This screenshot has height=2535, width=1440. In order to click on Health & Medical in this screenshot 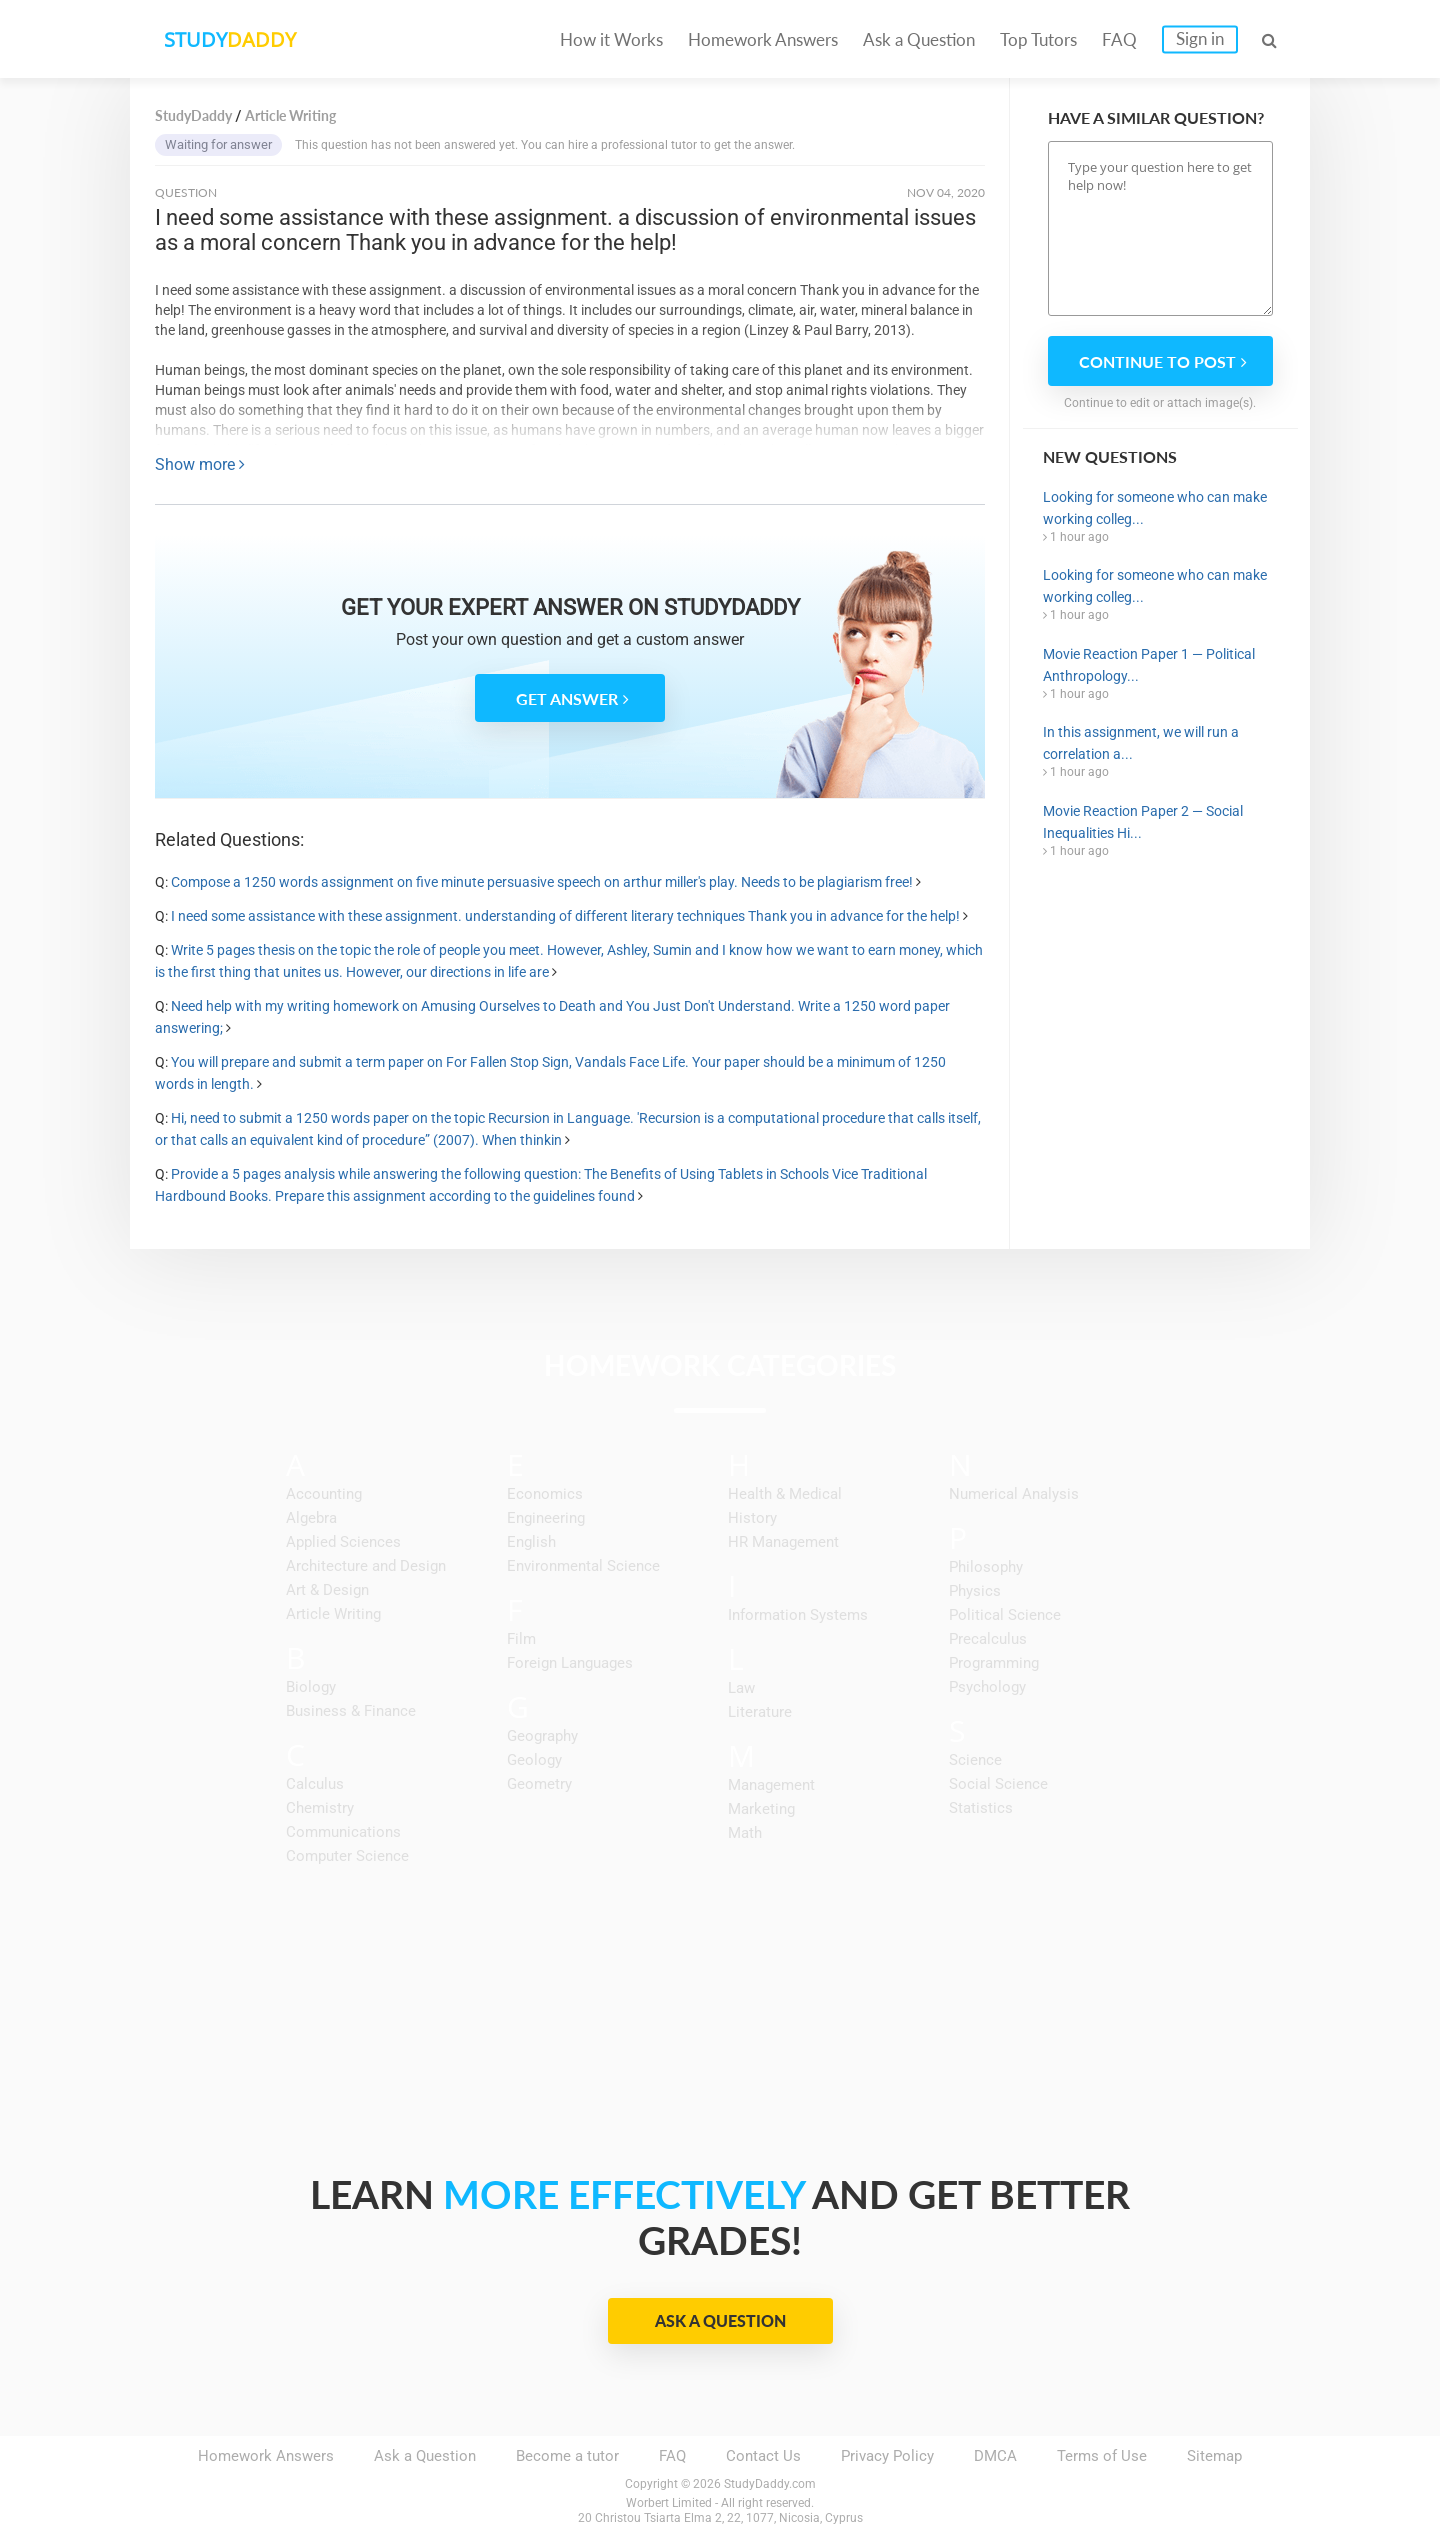, I will do `click(785, 1494)`.